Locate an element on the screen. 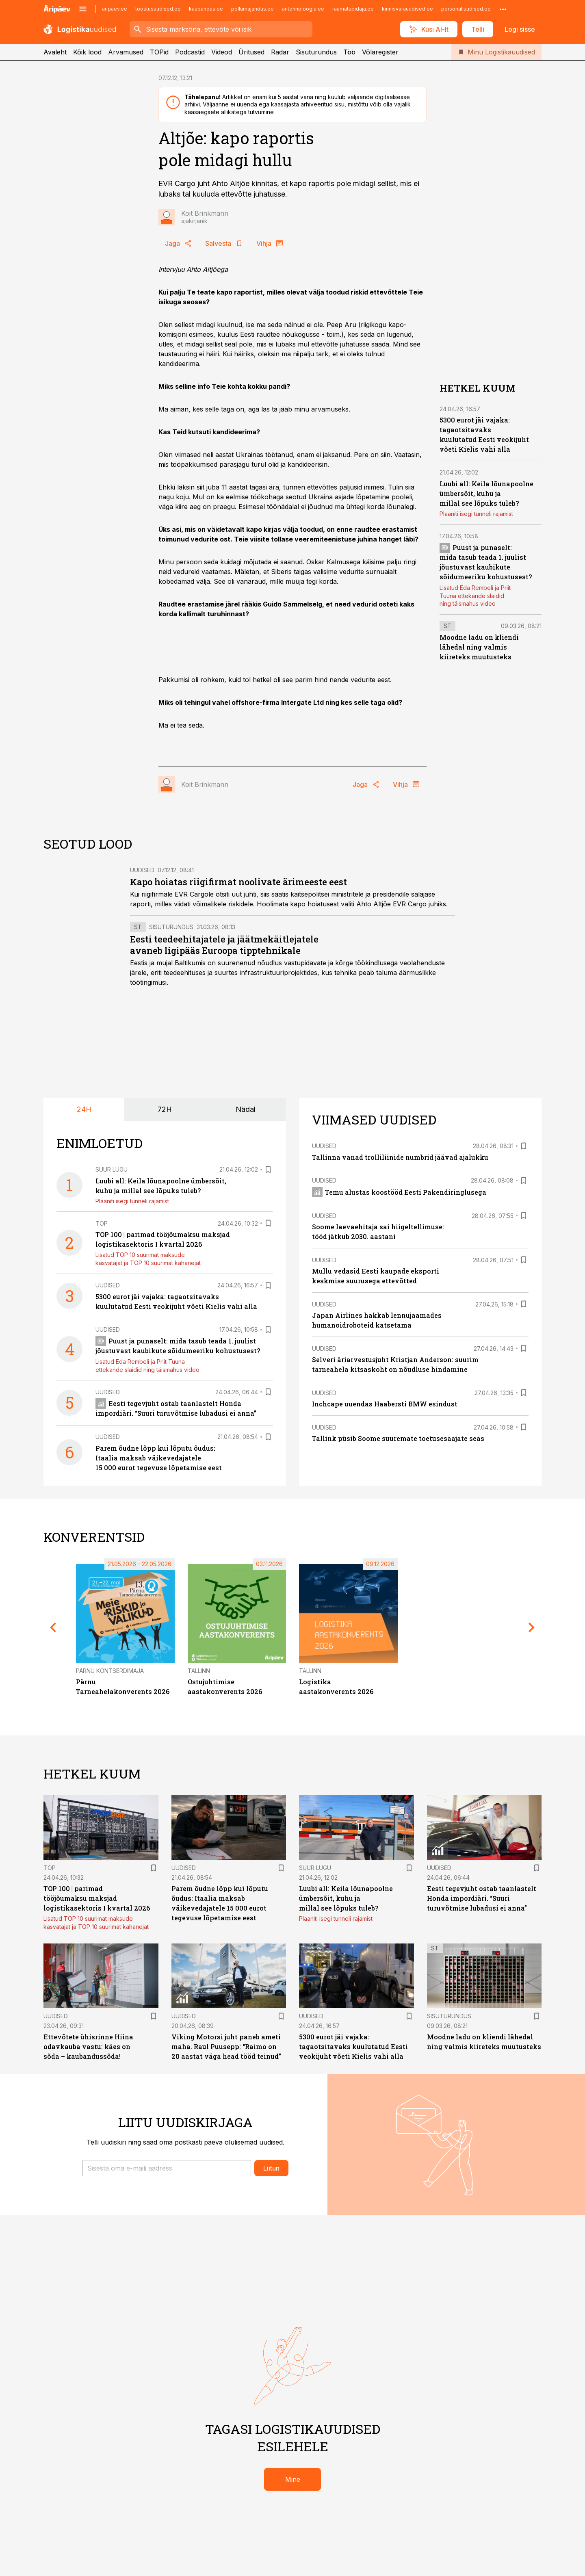  Eesti tegevjuht ostab taanlastelt Honda impordiäri. “Suuri turuvõtmise lubadusi ei anna” is located at coordinates (481, 1898).